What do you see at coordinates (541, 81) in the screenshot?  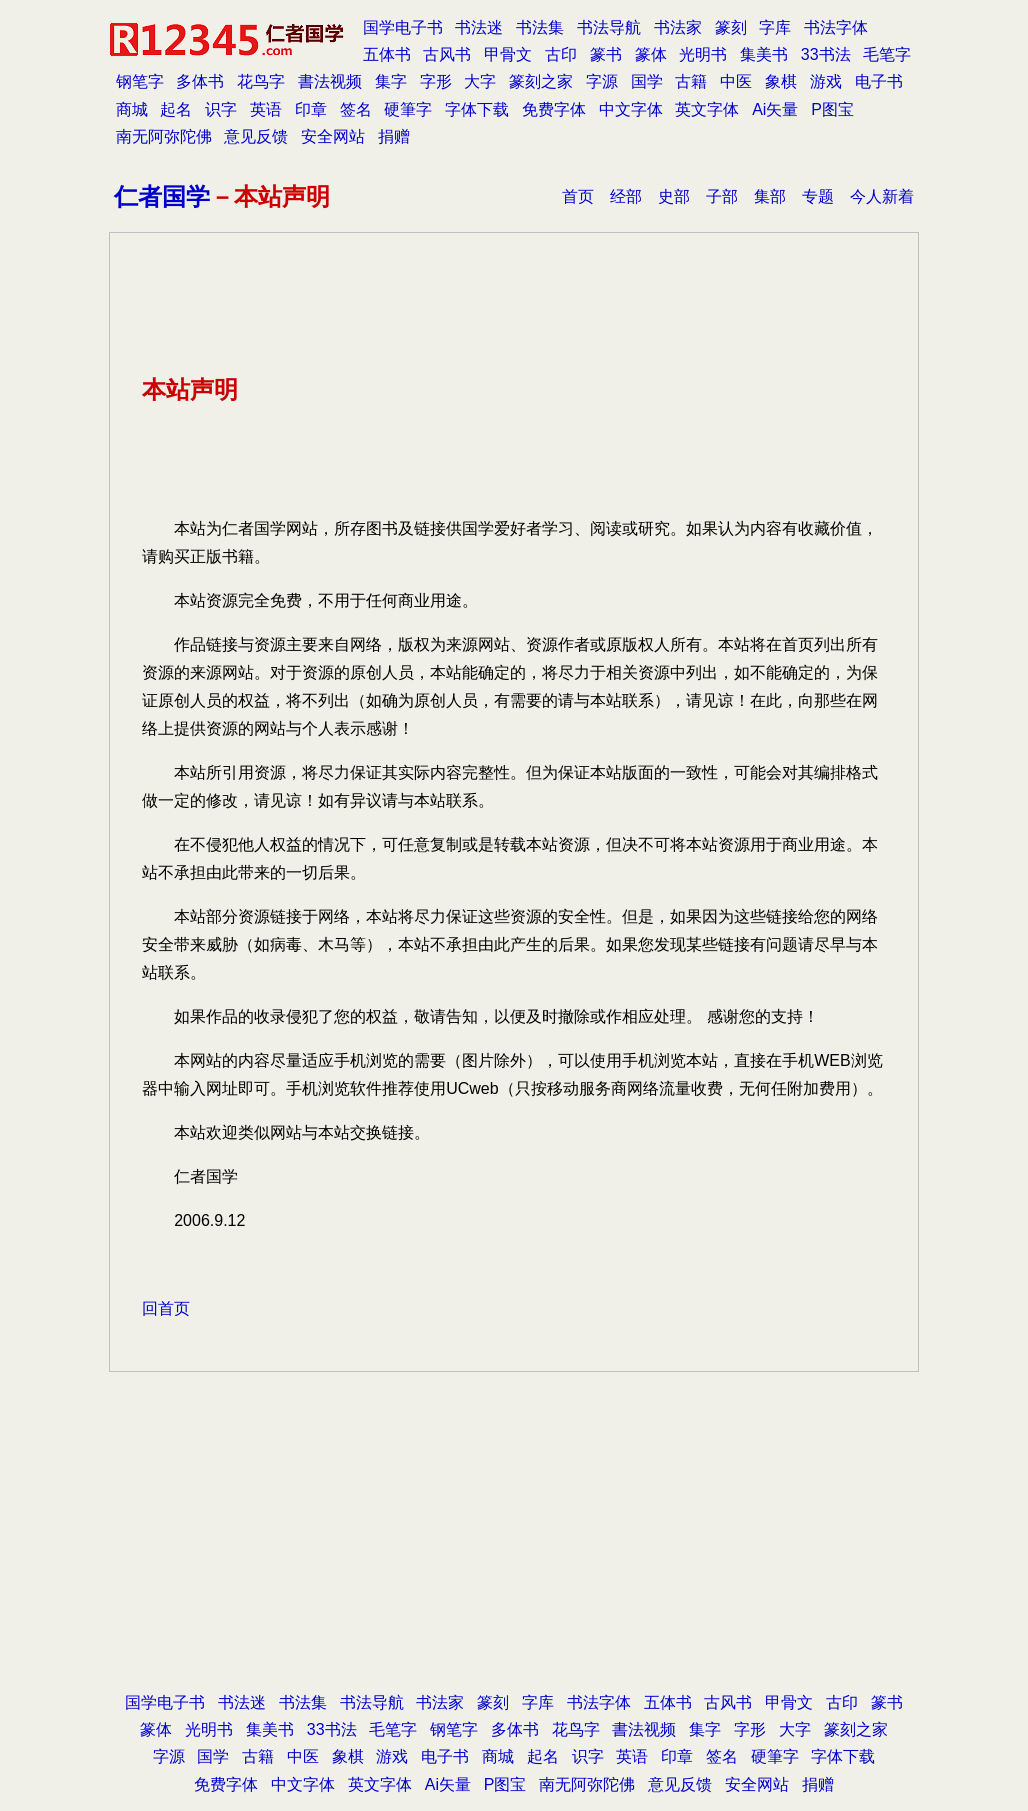 I see `篆刻之家` at bounding box center [541, 81].